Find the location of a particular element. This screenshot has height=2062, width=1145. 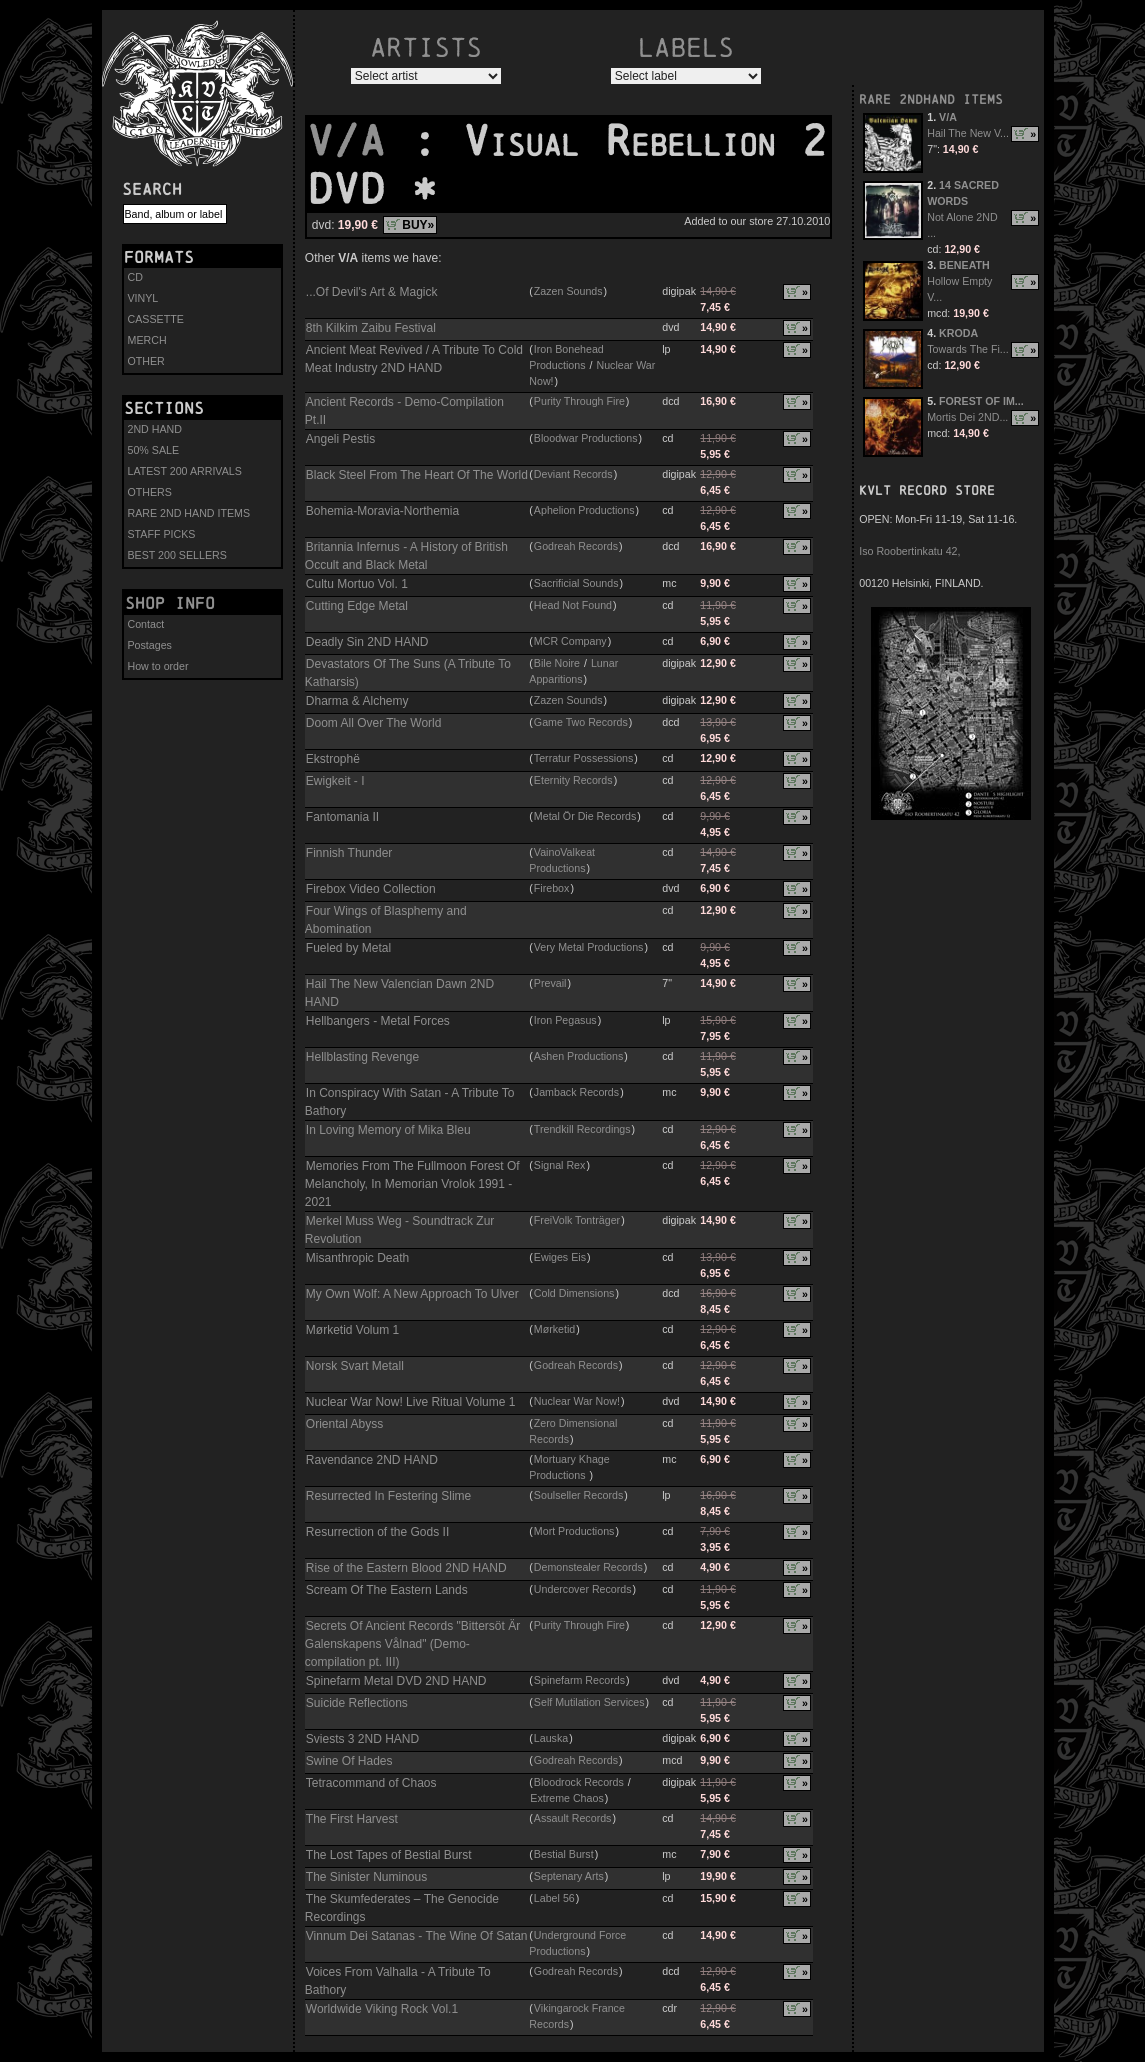

The Lost Tapes of Bestial Burst is located at coordinates (389, 1855).